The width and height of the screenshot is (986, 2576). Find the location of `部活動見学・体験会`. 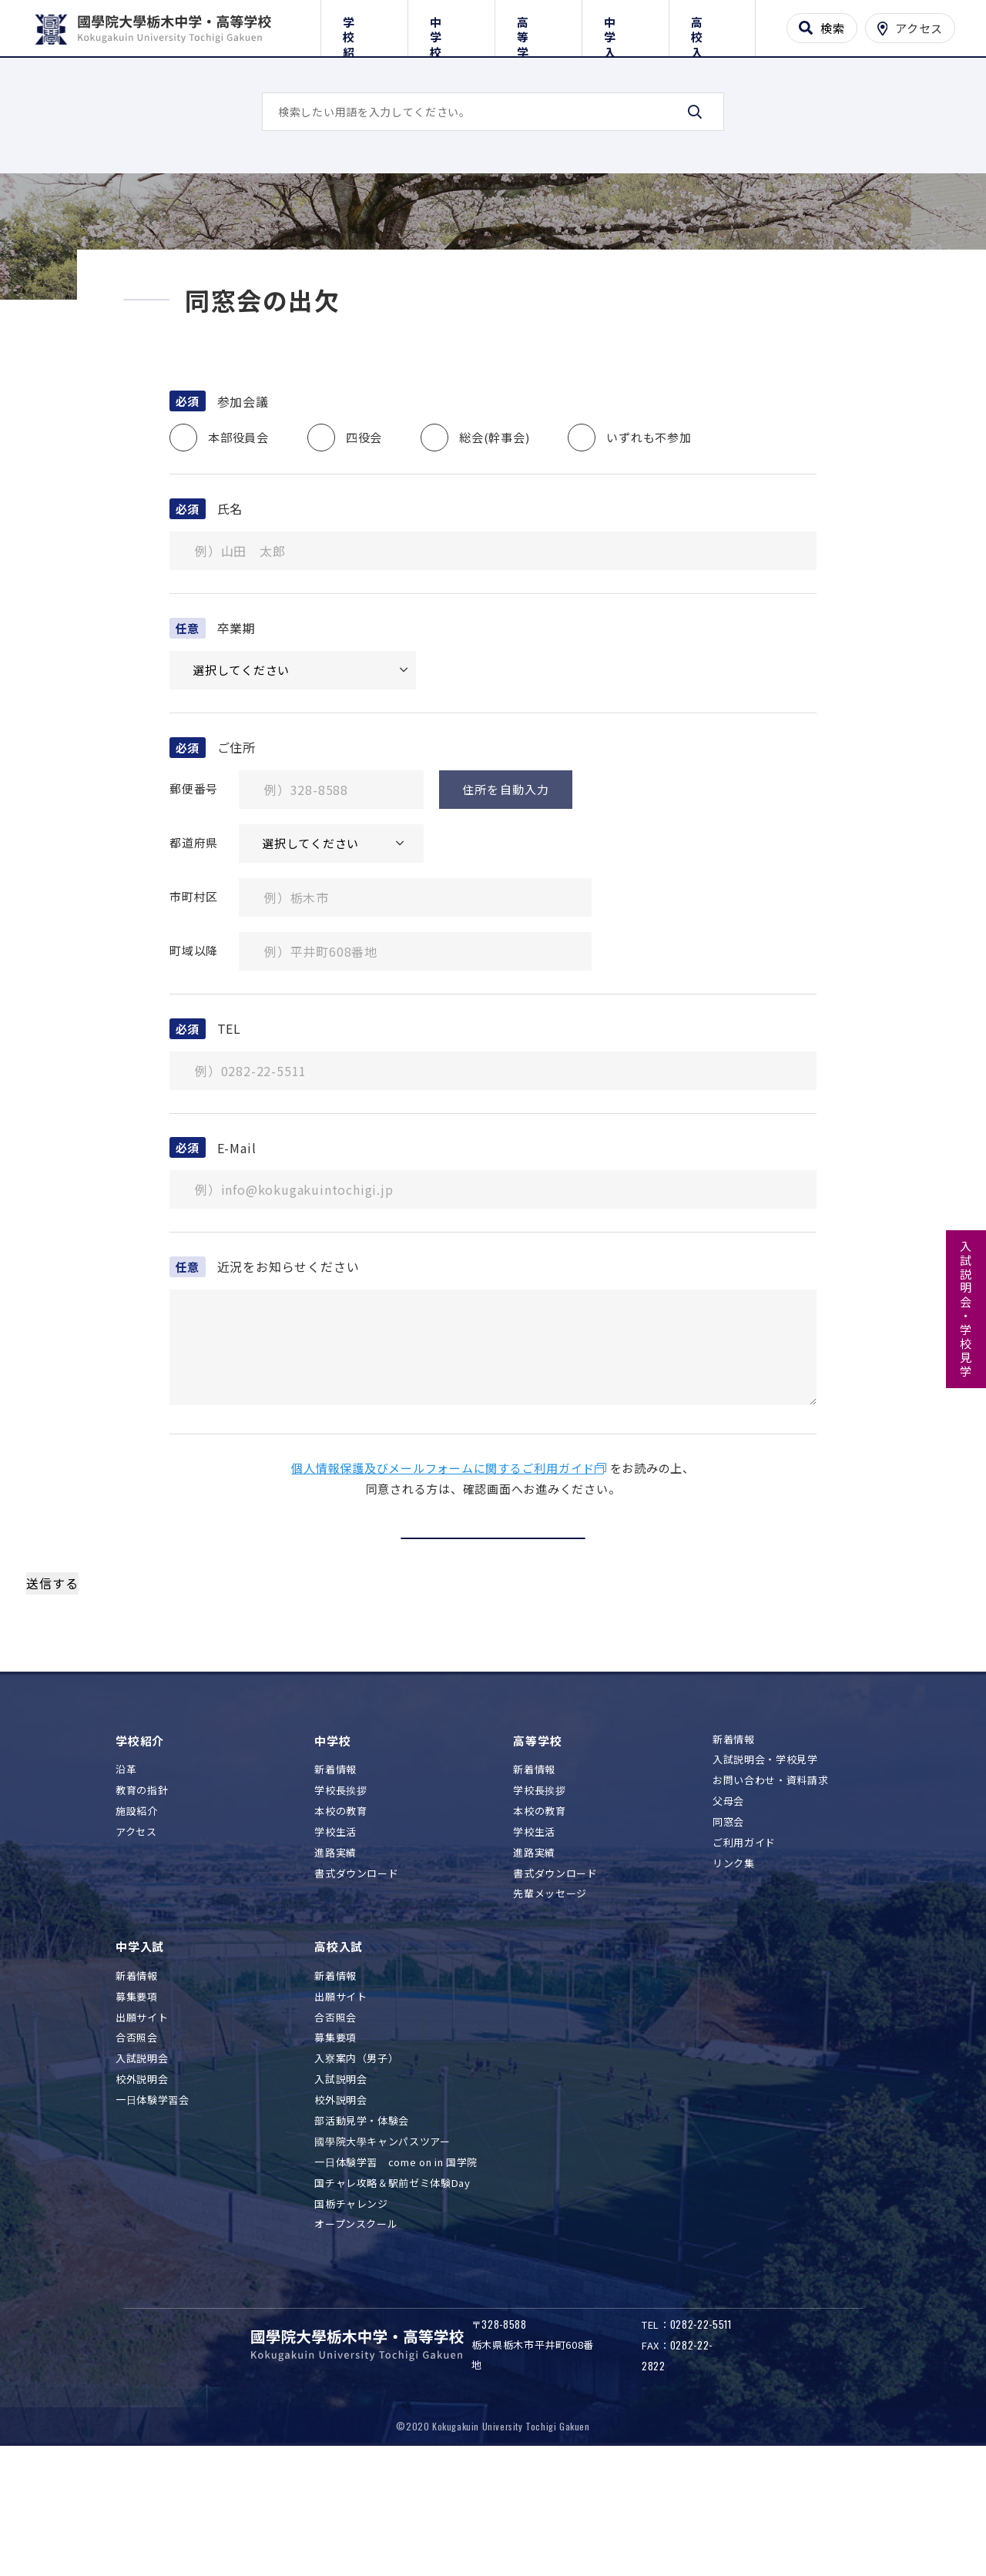

部活動見学・体験会 is located at coordinates (361, 2239).